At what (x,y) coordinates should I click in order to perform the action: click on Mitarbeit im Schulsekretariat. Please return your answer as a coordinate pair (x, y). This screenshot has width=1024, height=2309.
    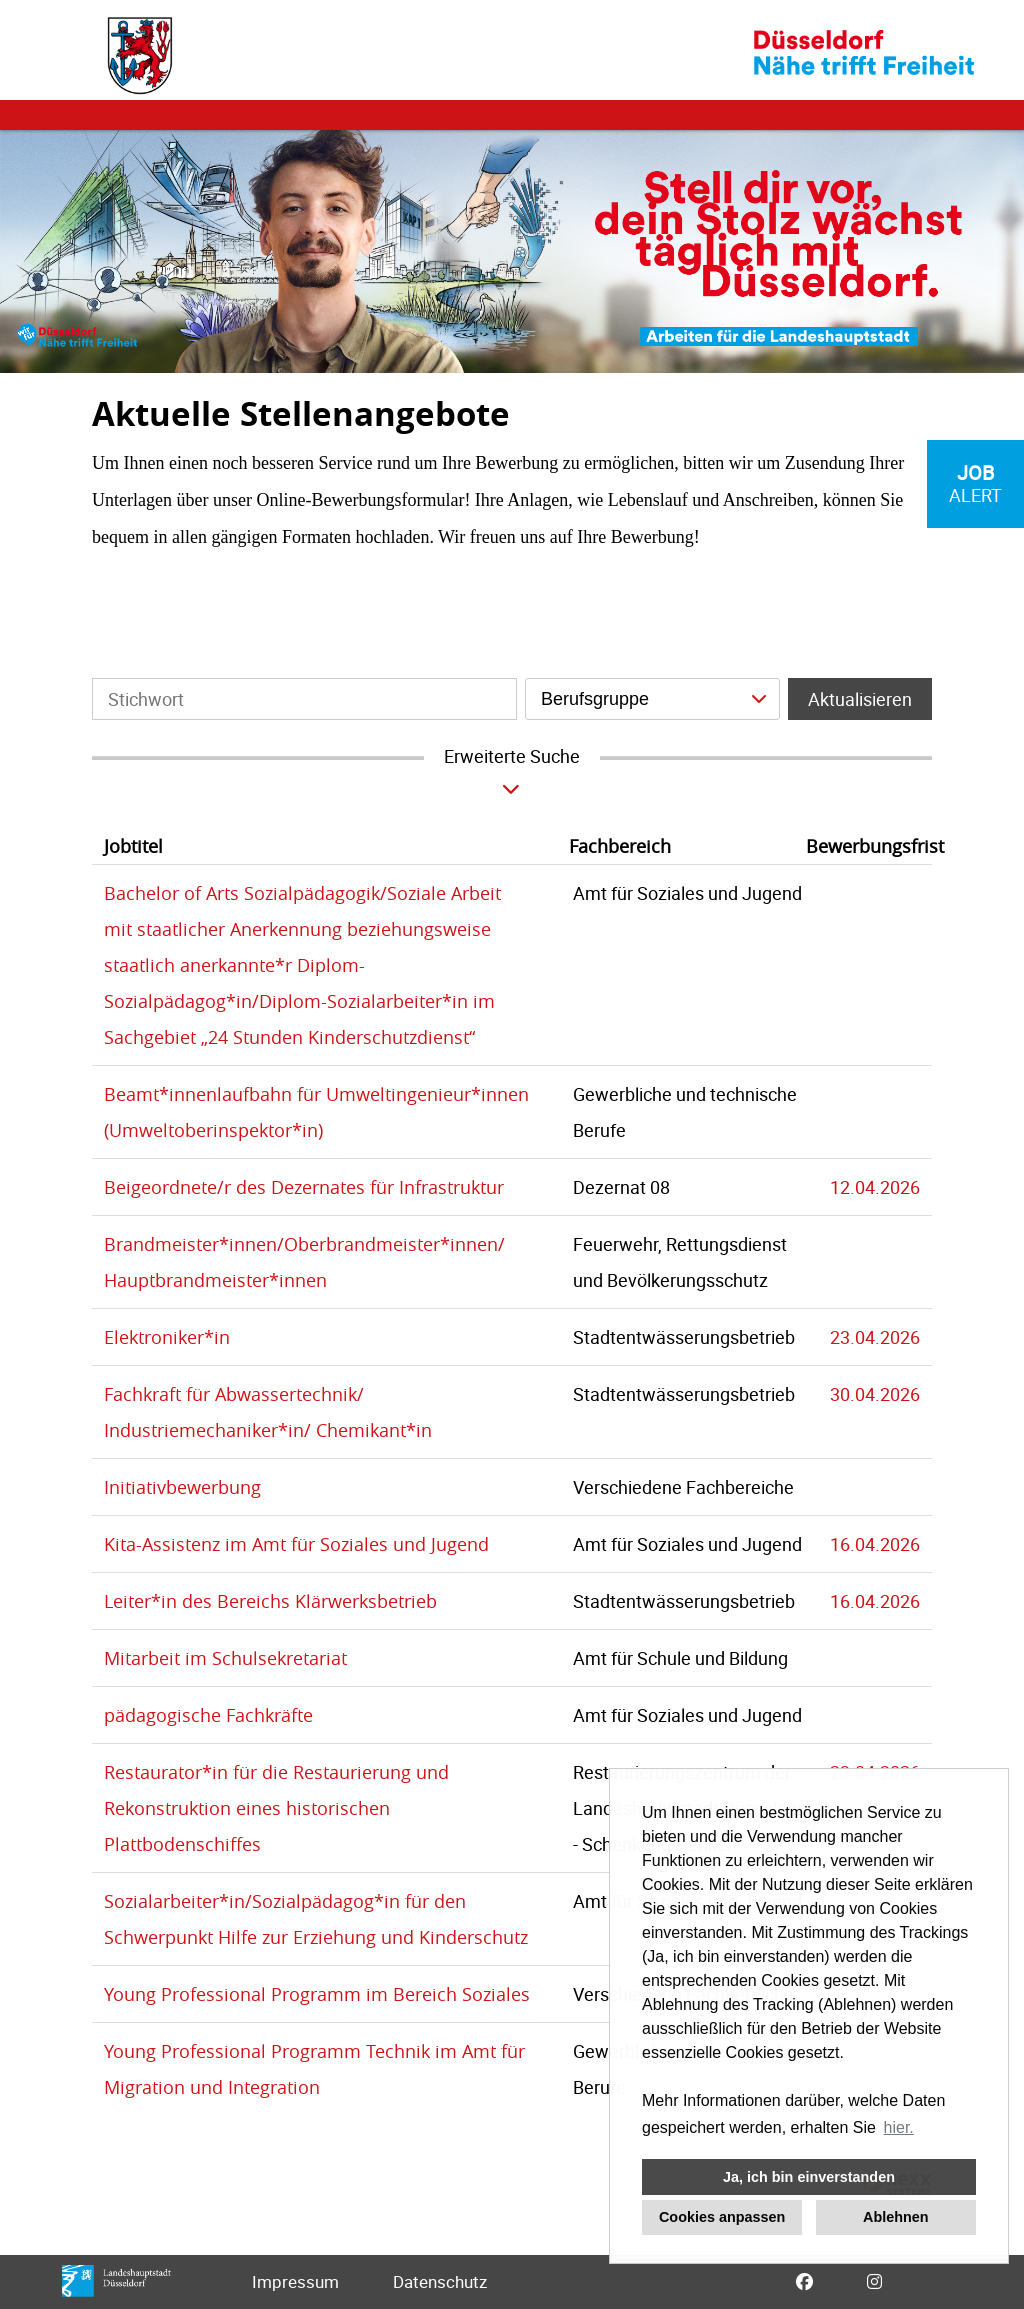
    Looking at the image, I should click on (225, 1658).